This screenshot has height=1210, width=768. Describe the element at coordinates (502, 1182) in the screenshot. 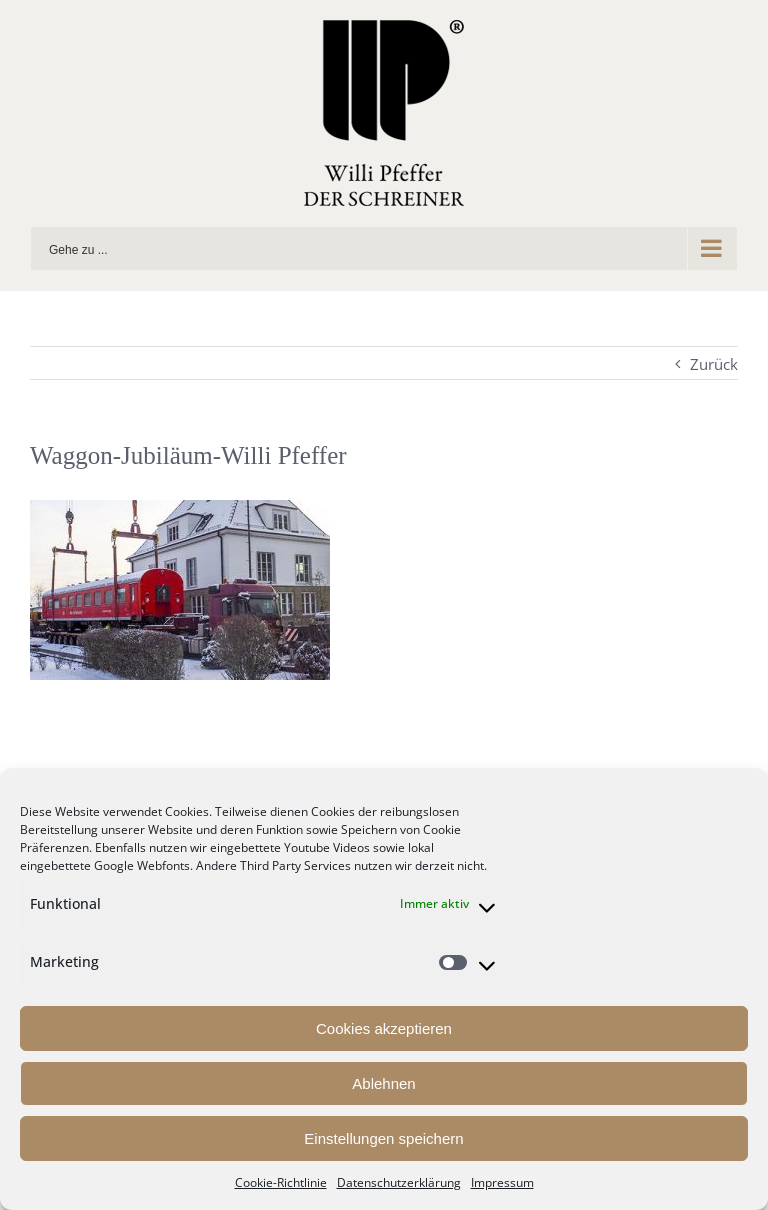

I see `Impressum` at that location.